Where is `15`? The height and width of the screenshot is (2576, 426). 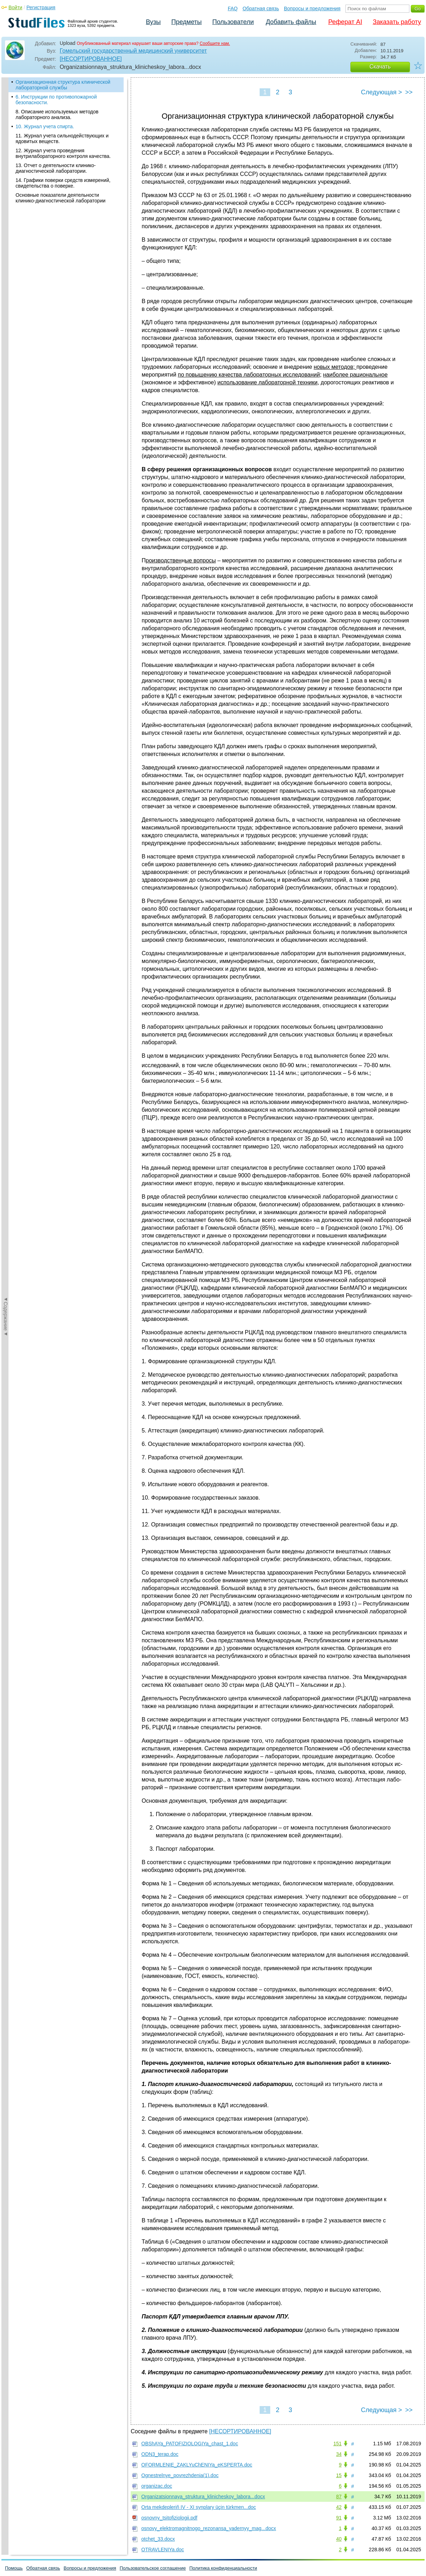
15 is located at coordinates (339, 2475).